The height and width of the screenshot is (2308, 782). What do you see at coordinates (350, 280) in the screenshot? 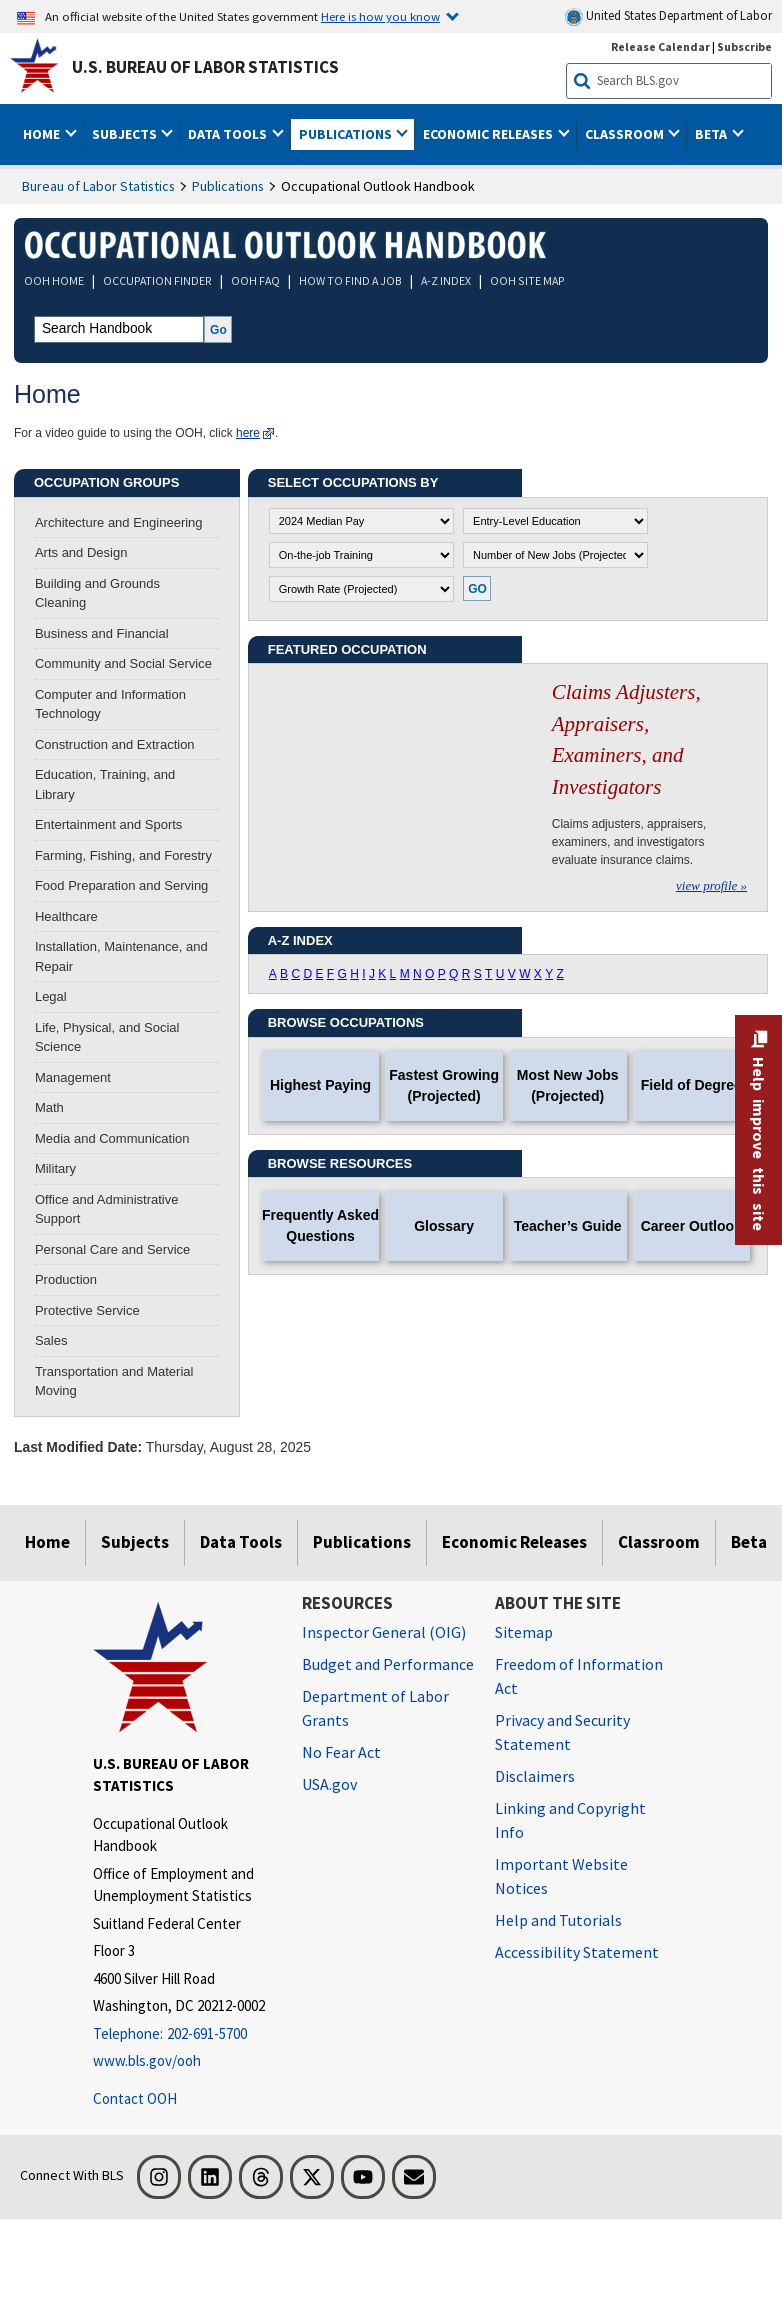
I see `HOW TO FIND A JOB` at bounding box center [350, 280].